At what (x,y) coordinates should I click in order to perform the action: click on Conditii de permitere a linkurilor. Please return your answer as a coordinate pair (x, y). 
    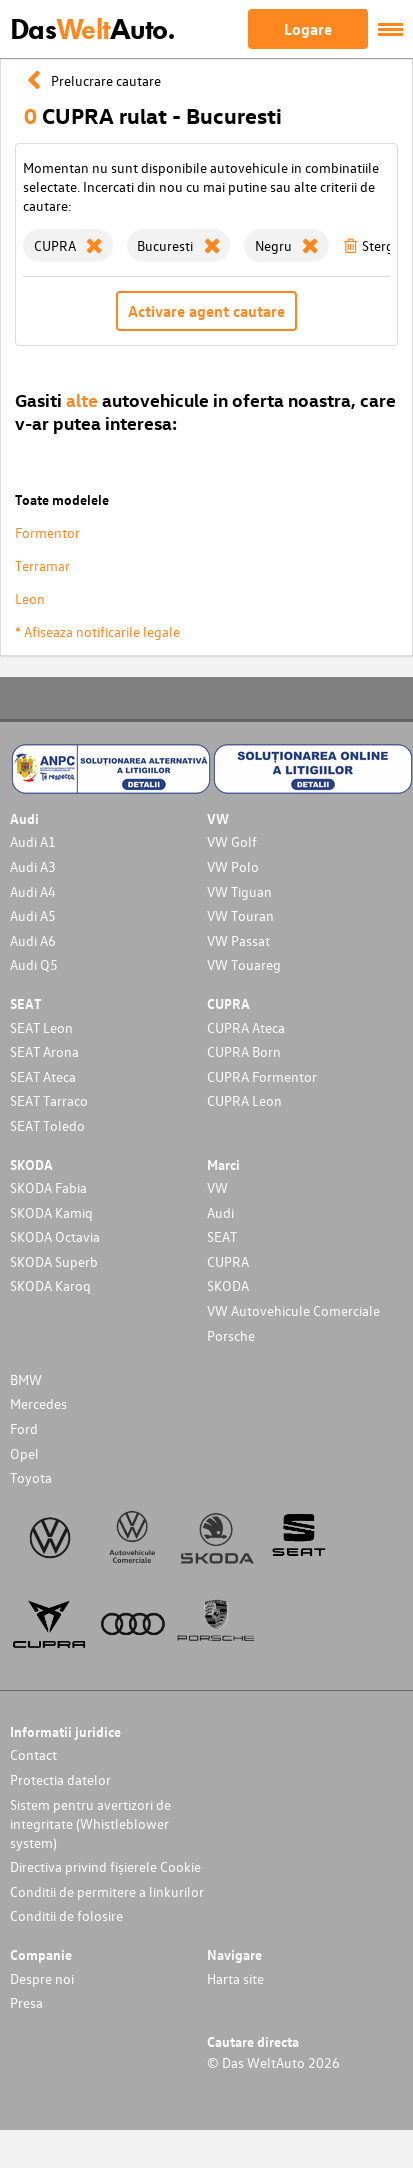
    Looking at the image, I should click on (107, 1891).